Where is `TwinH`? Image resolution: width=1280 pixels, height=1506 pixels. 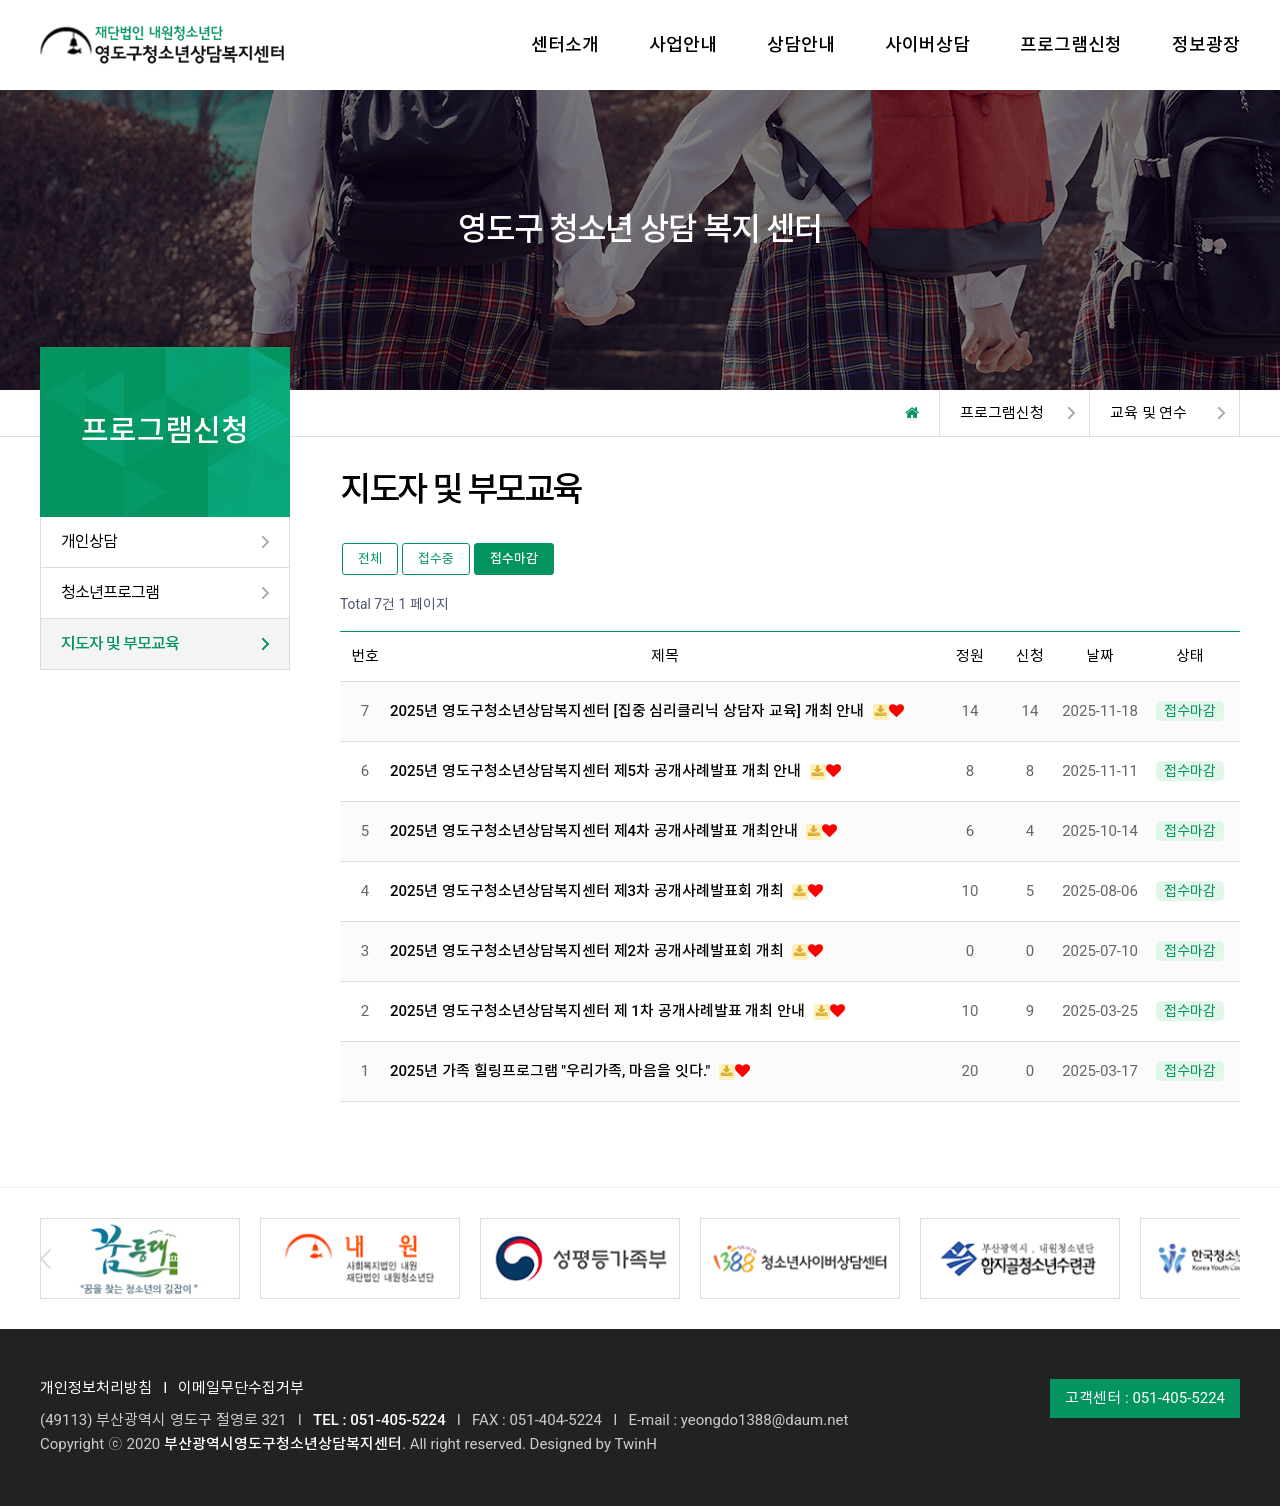 TwinH is located at coordinates (635, 1444).